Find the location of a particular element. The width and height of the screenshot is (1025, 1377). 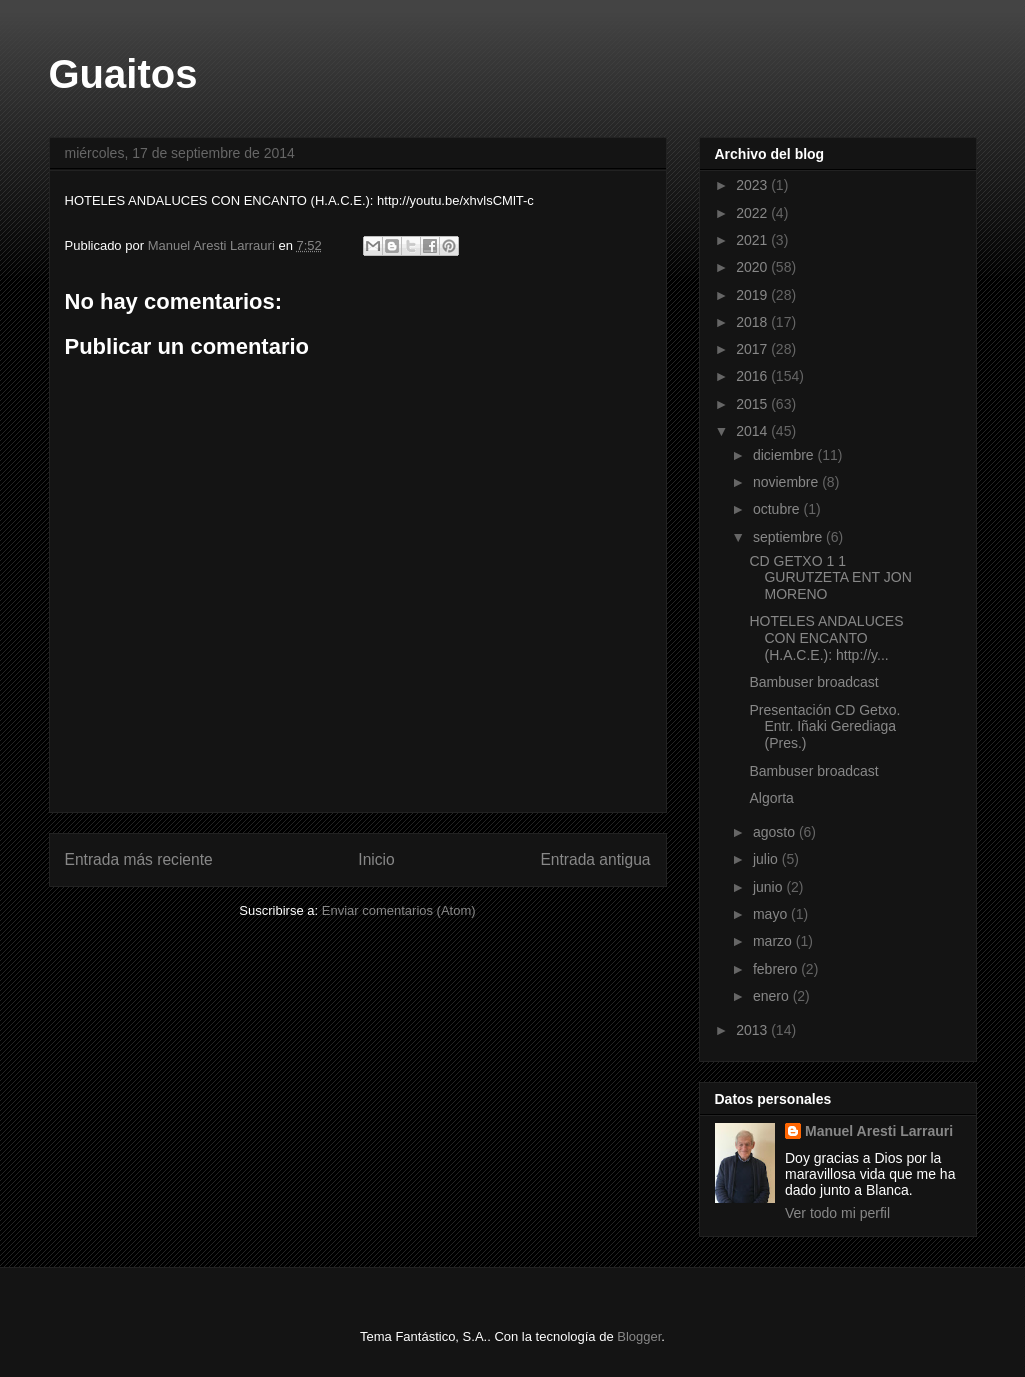

marzo is located at coordinates (774, 941).